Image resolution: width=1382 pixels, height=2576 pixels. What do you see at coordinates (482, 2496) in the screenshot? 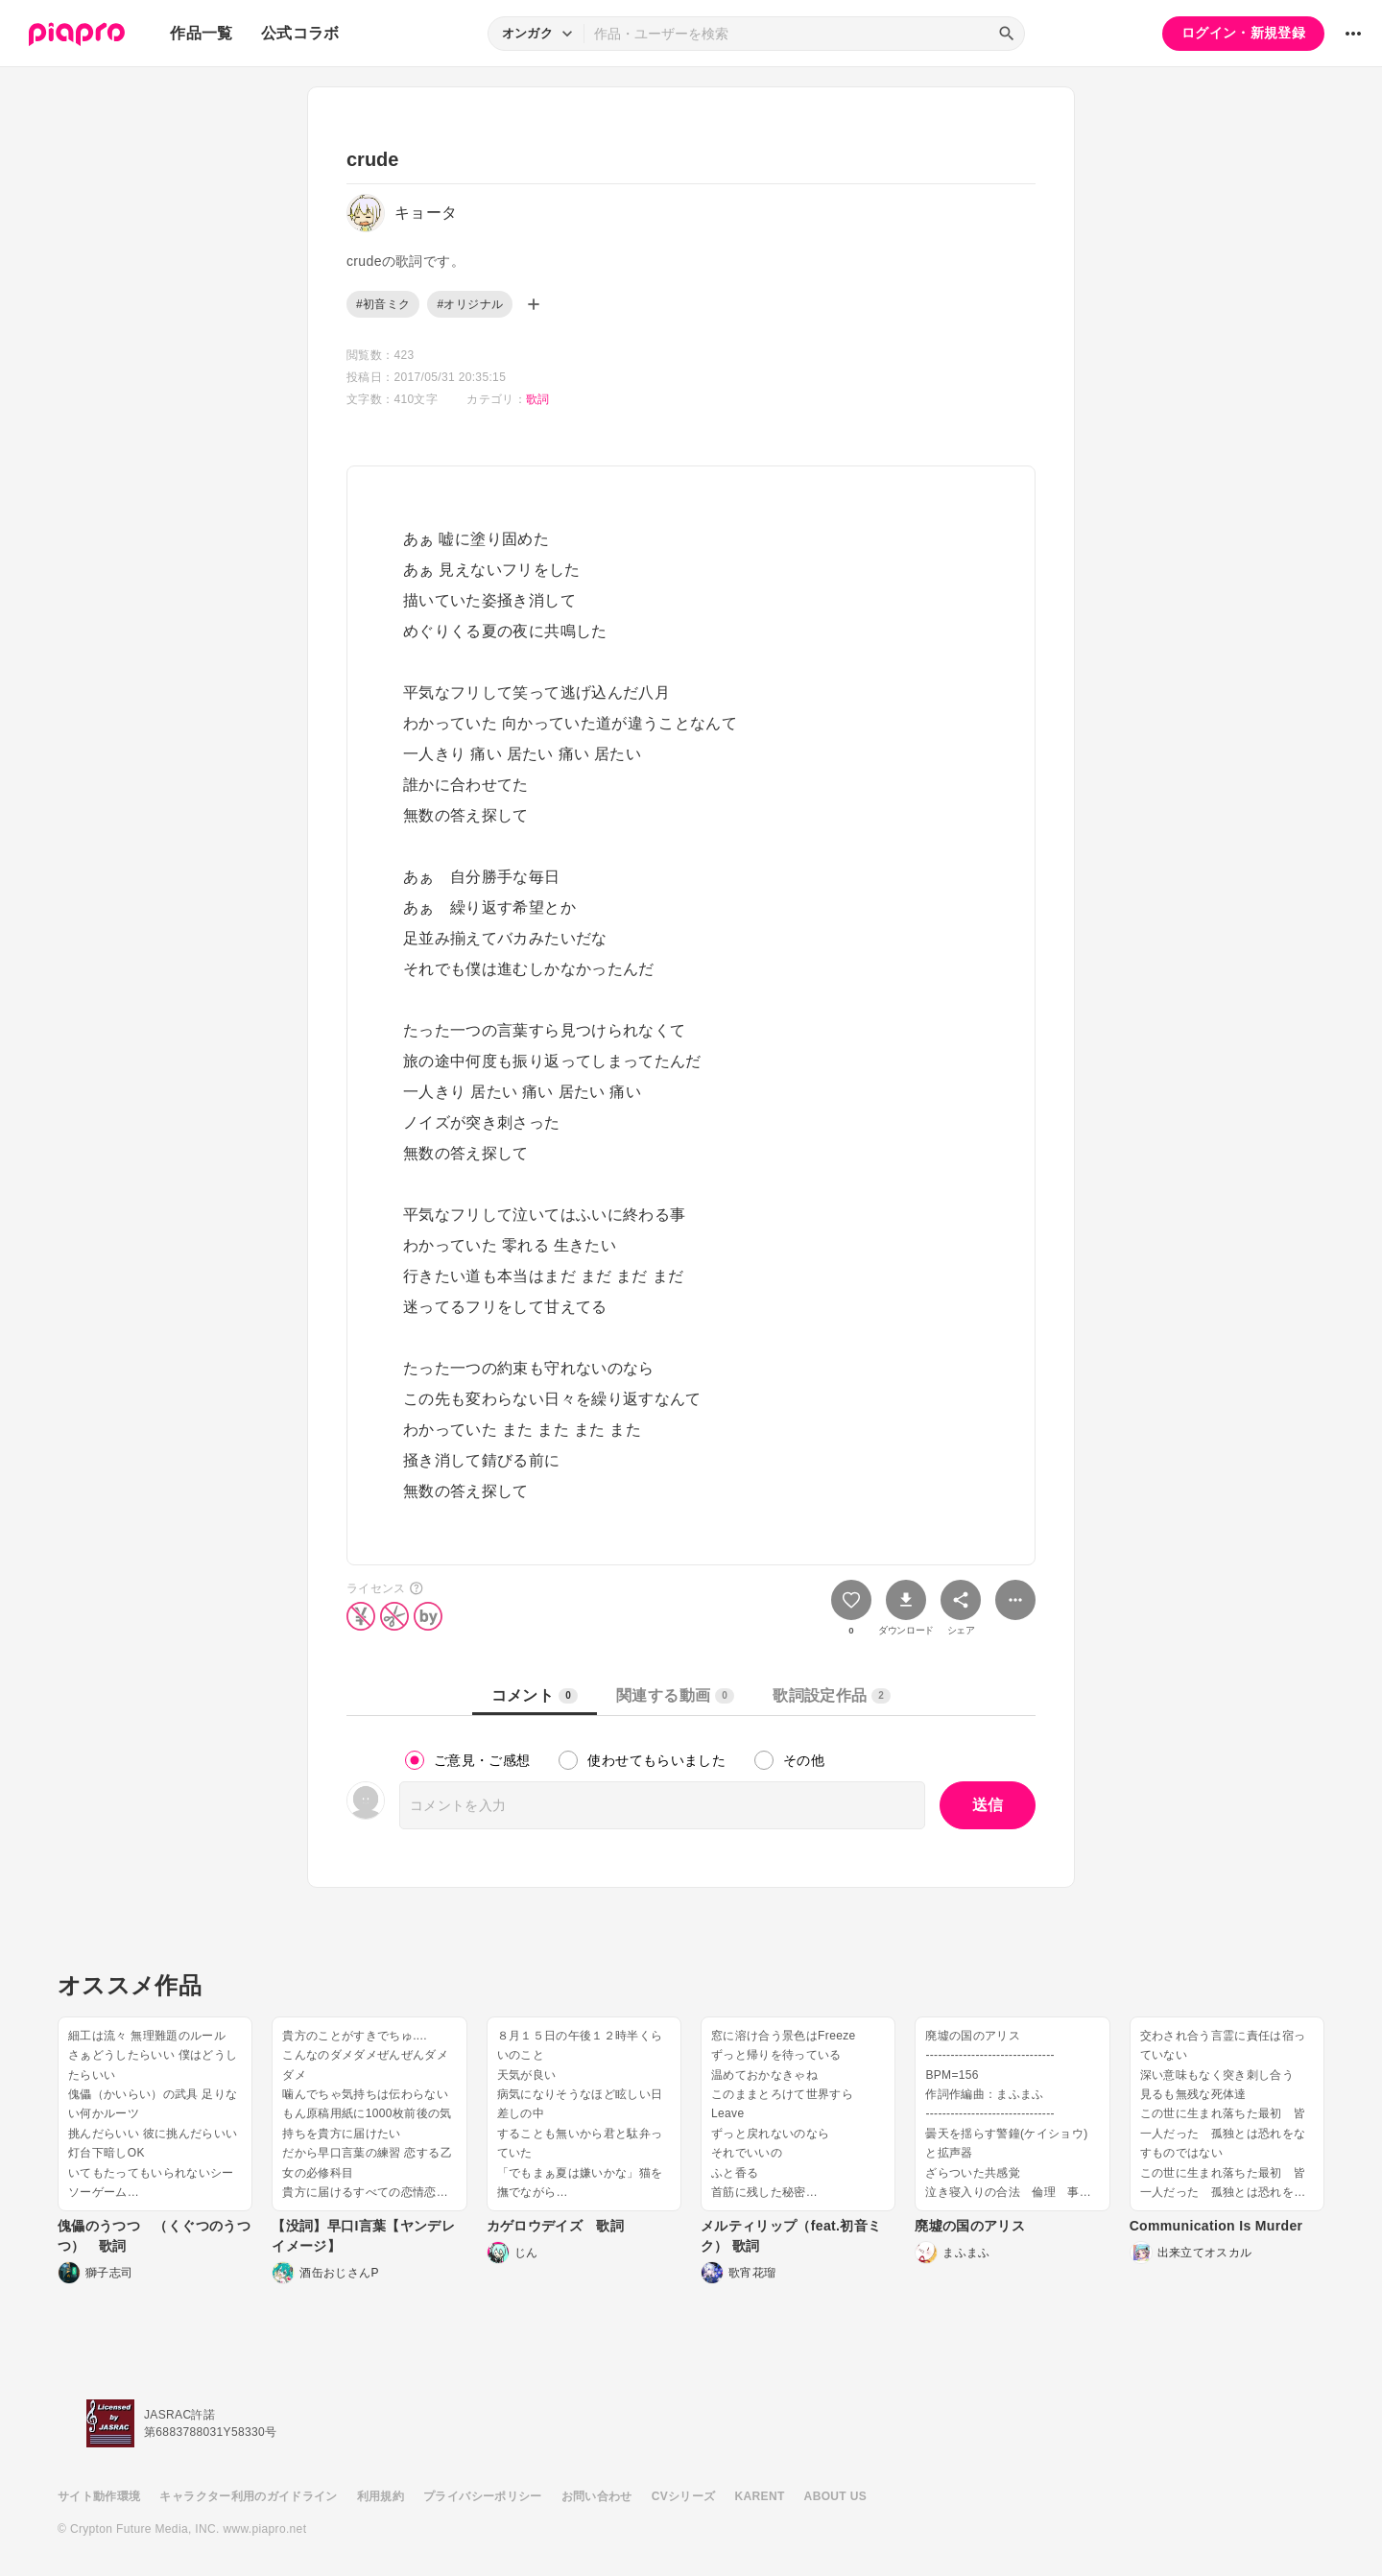
I see `プライバシーポリシー` at bounding box center [482, 2496].